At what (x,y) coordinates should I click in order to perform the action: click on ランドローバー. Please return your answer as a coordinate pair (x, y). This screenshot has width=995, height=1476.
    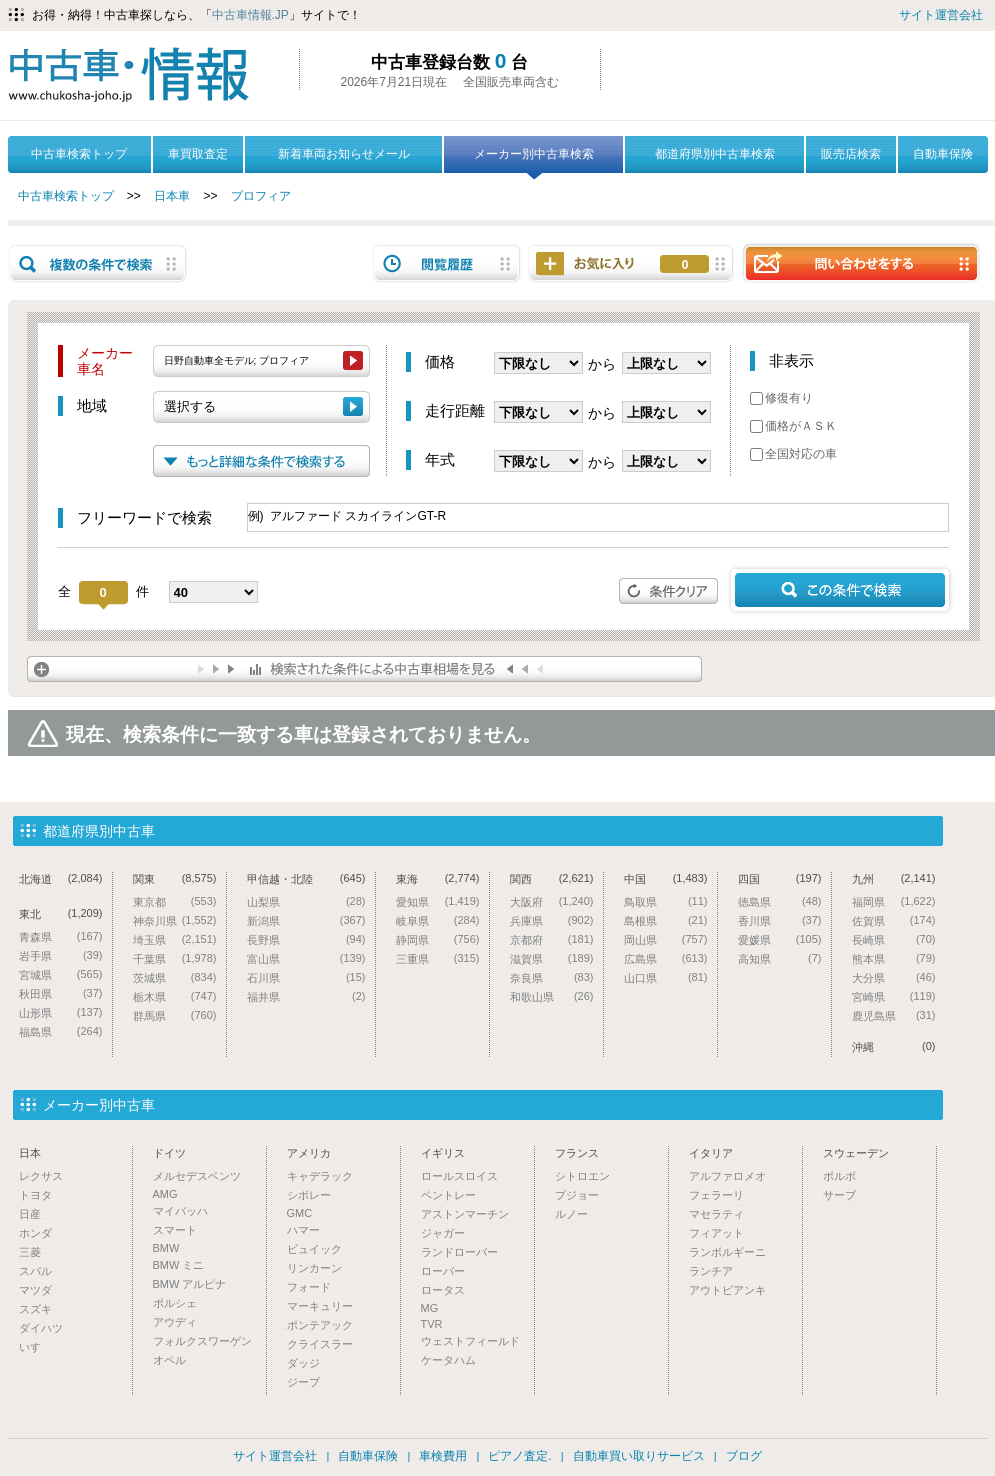
    Looking at the image, I should click on (459, 1252).